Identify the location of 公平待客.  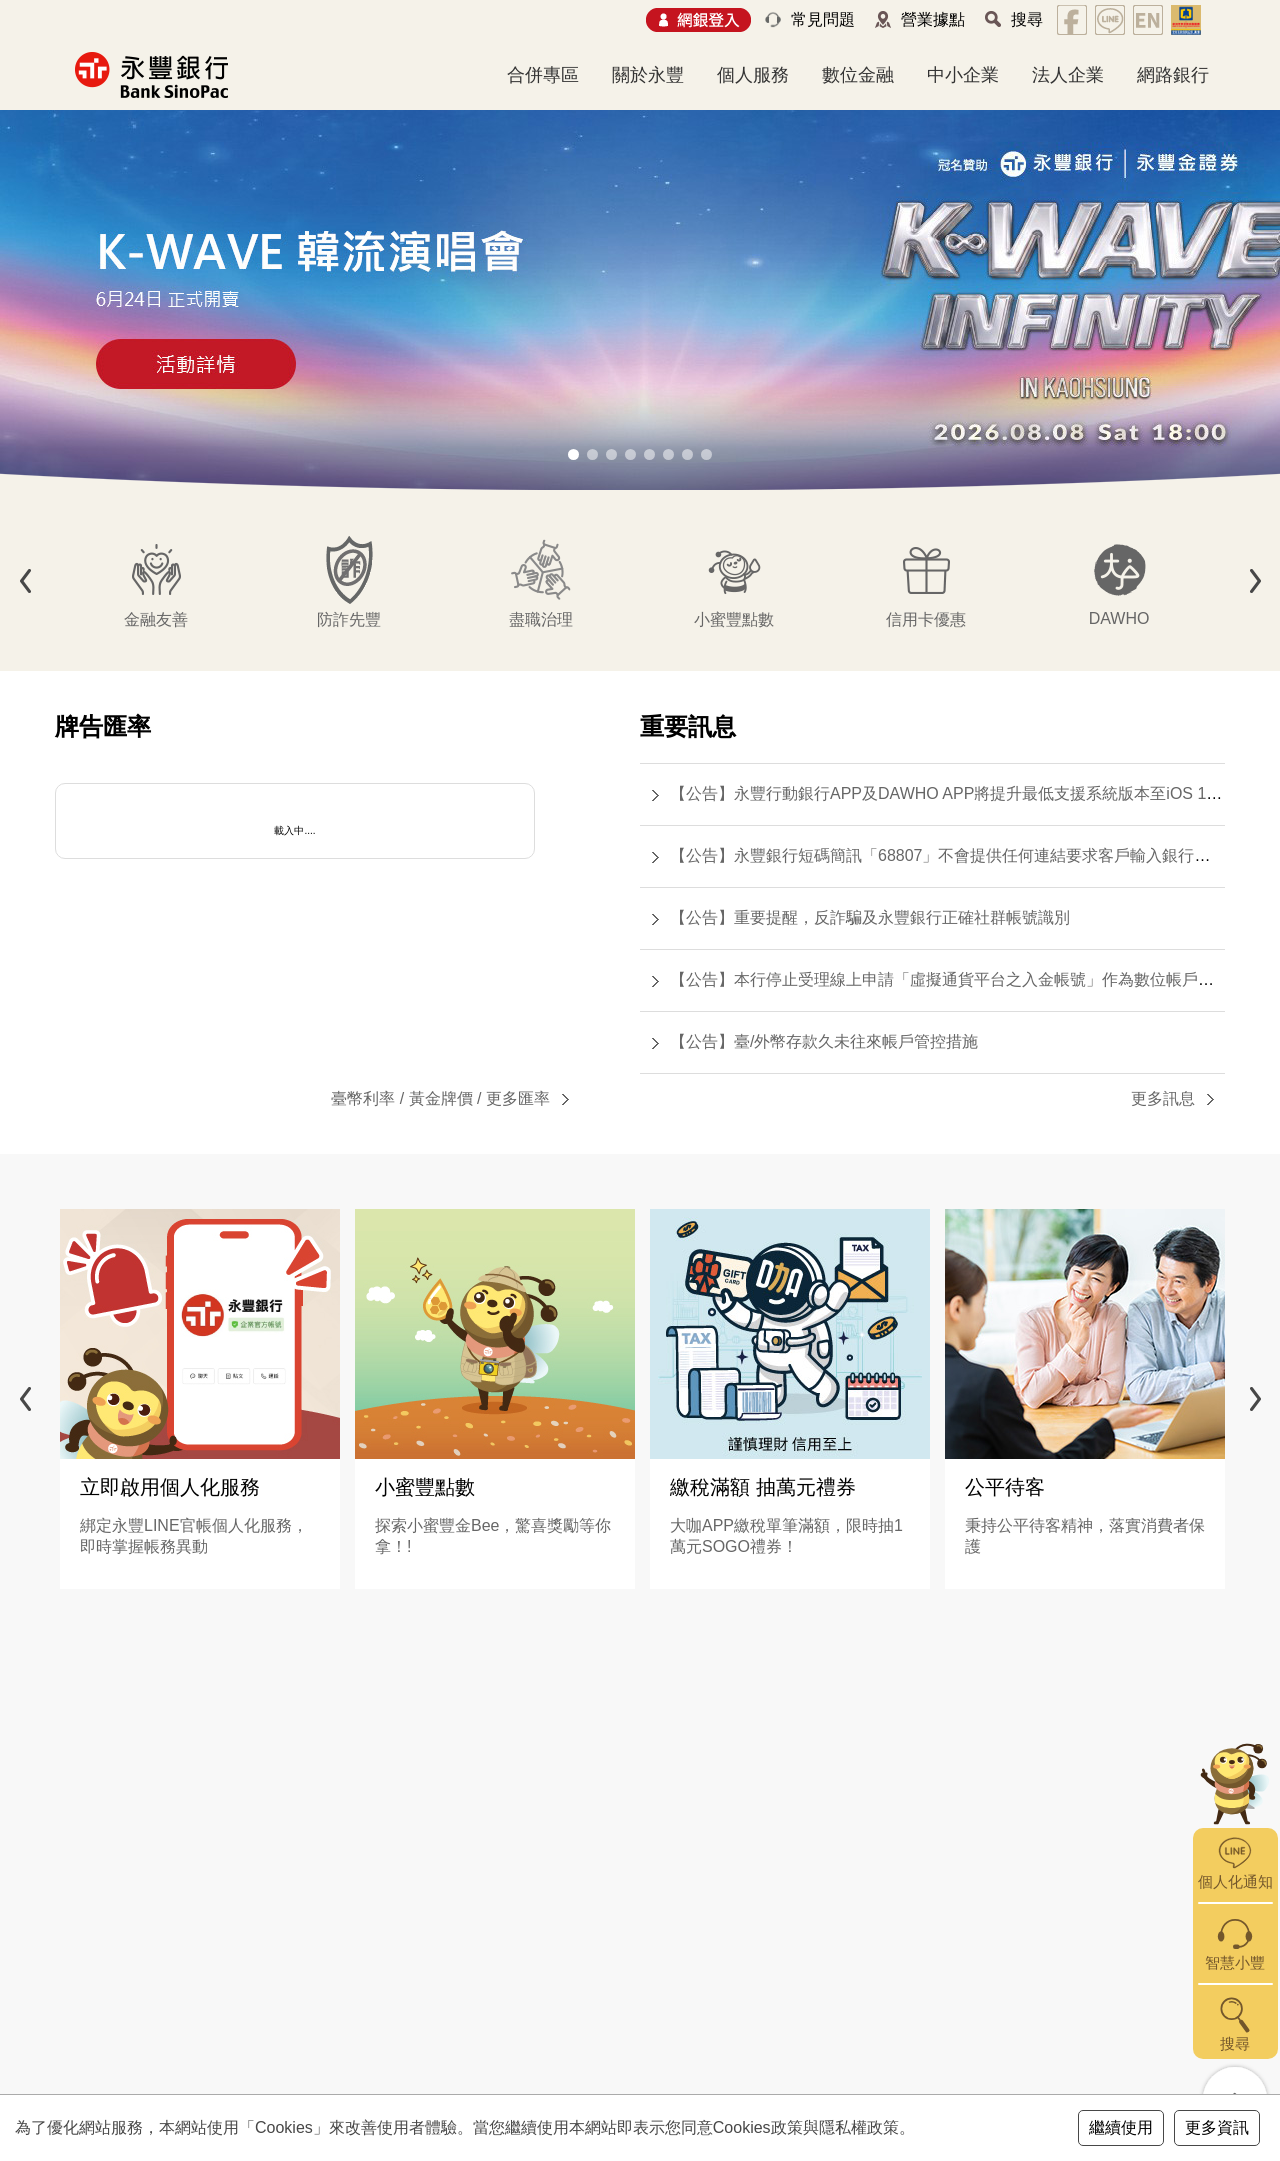
(1005, 1487).